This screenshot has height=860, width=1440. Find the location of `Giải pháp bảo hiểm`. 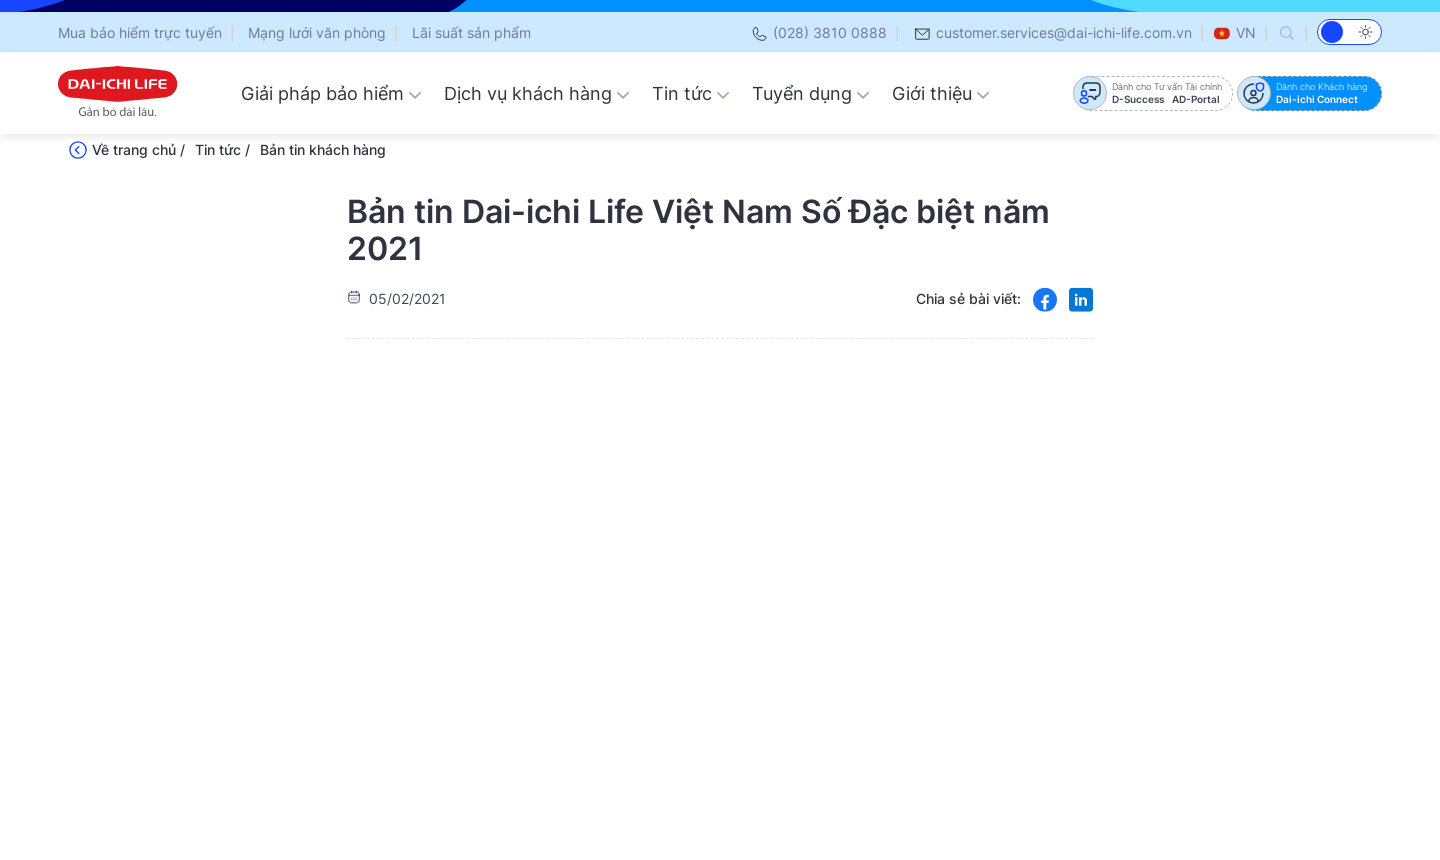

Giải pháp bảo hiểm is located at coordinates (331, 93).